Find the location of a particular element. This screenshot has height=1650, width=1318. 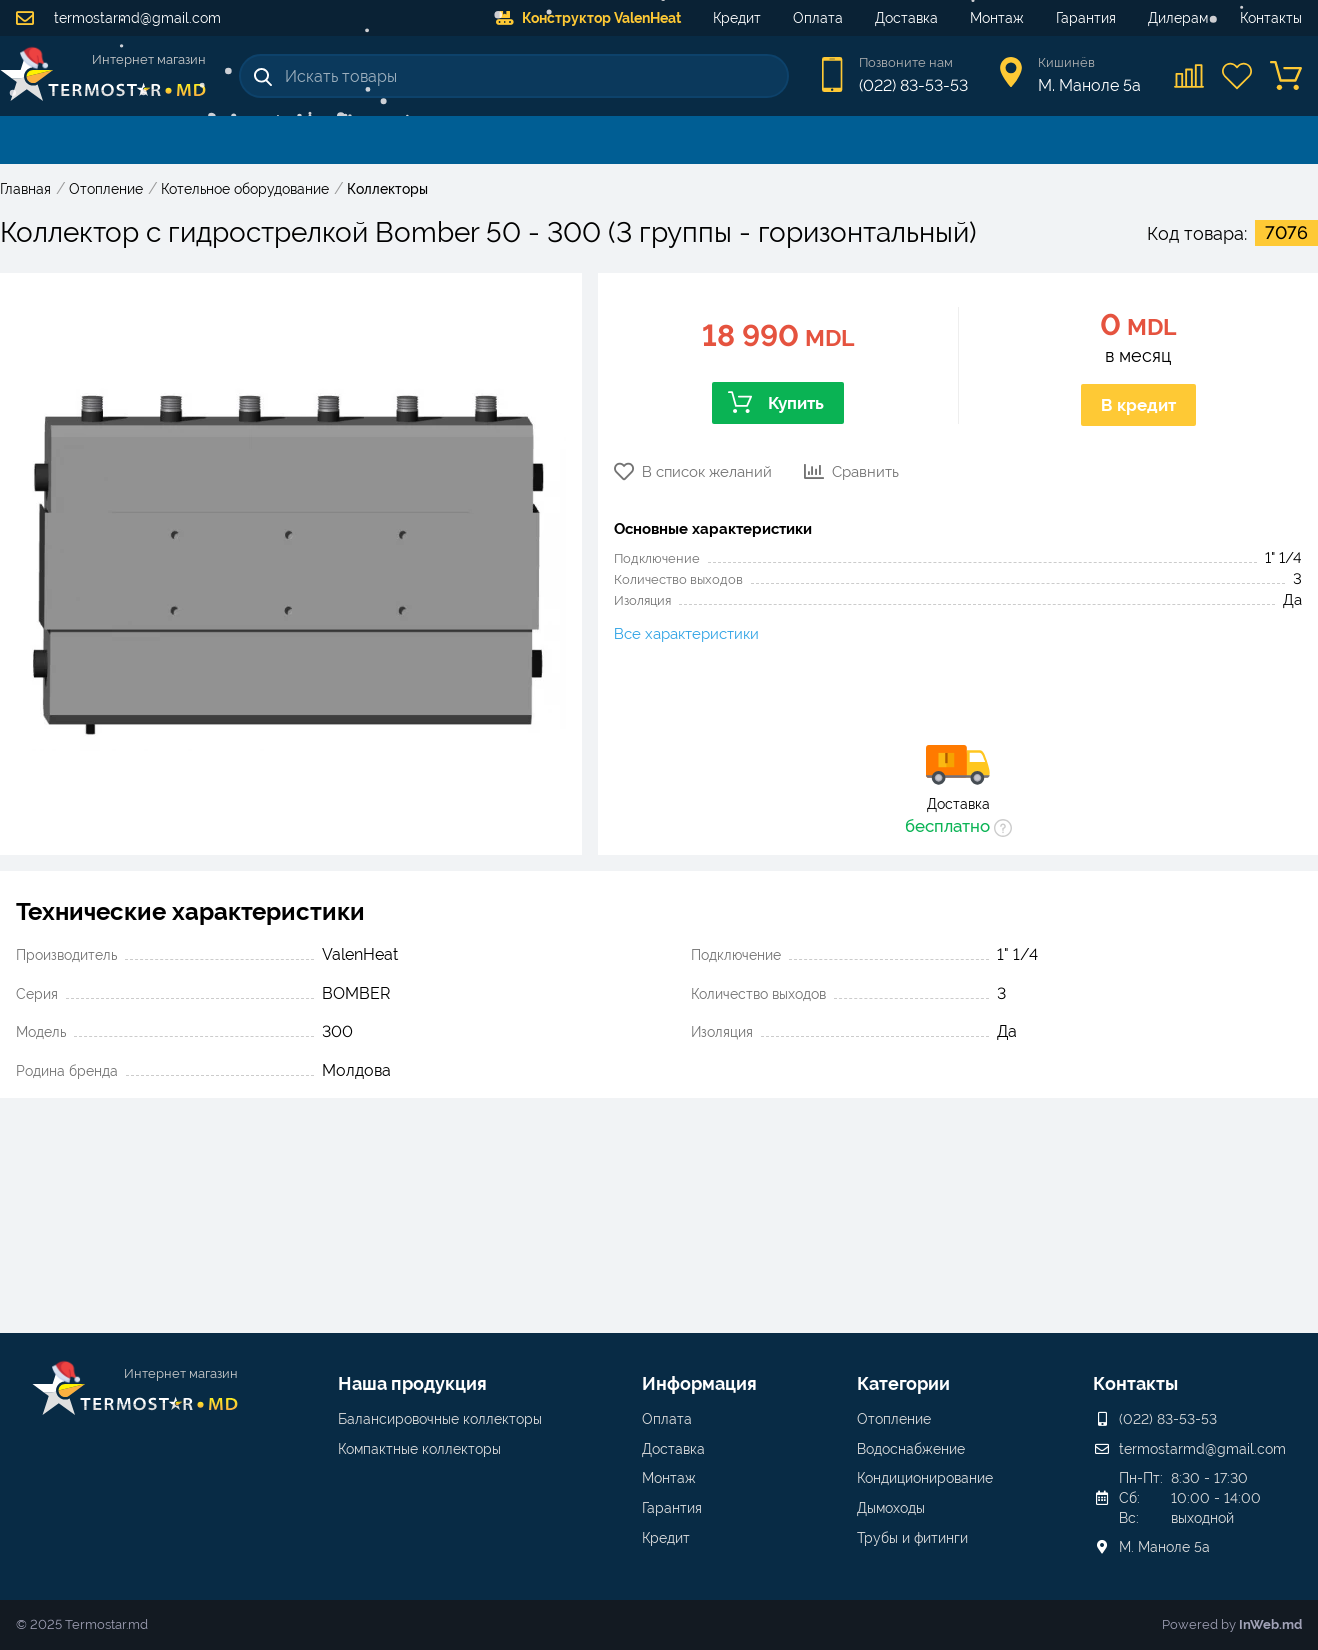

termostarmd@gmail.com is located at coordinates (118, 18).